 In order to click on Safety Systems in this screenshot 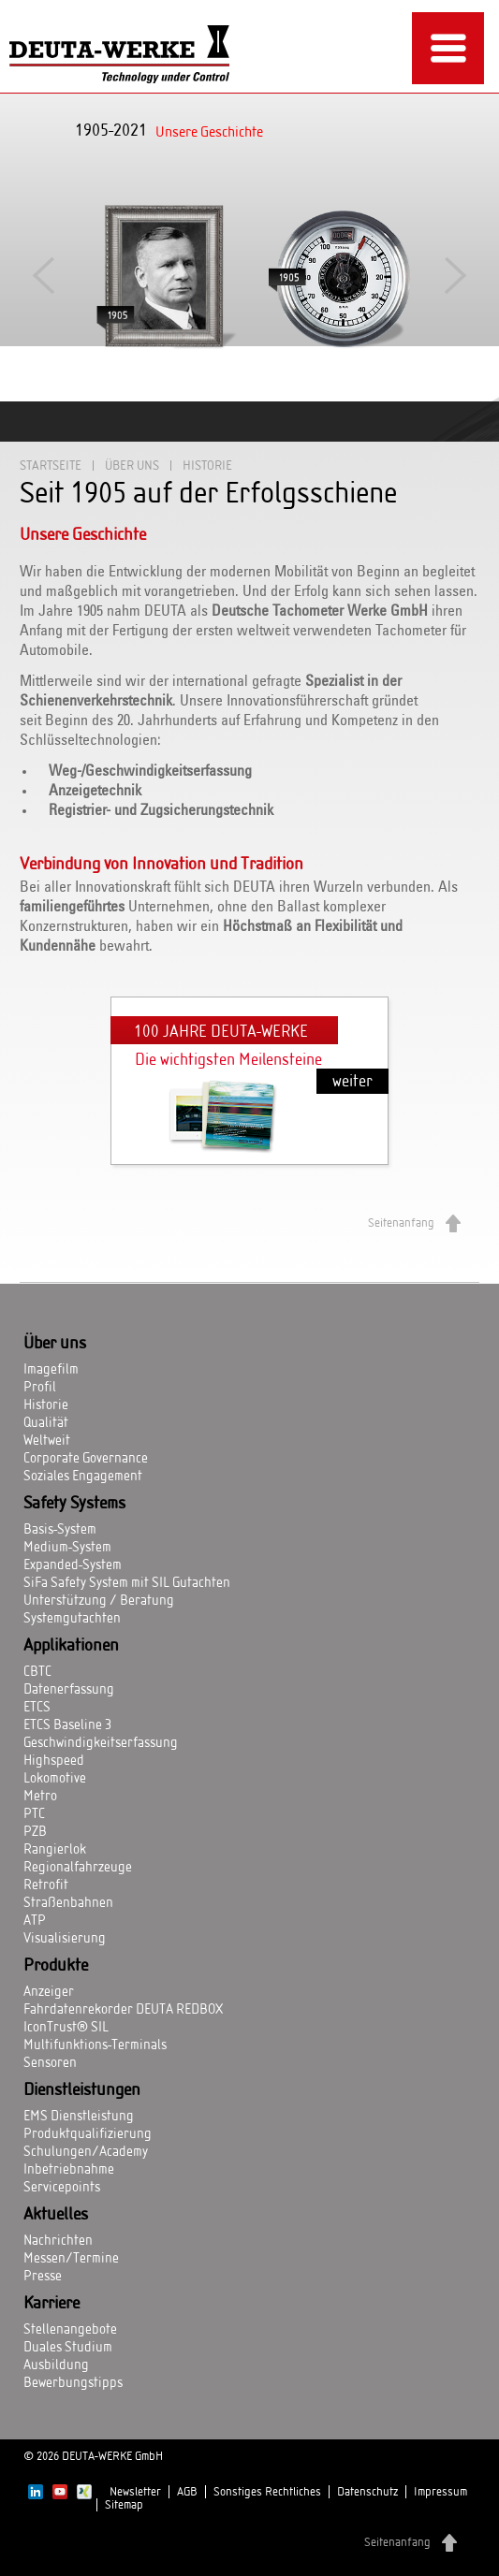, I will do `click(74, 1503)`.